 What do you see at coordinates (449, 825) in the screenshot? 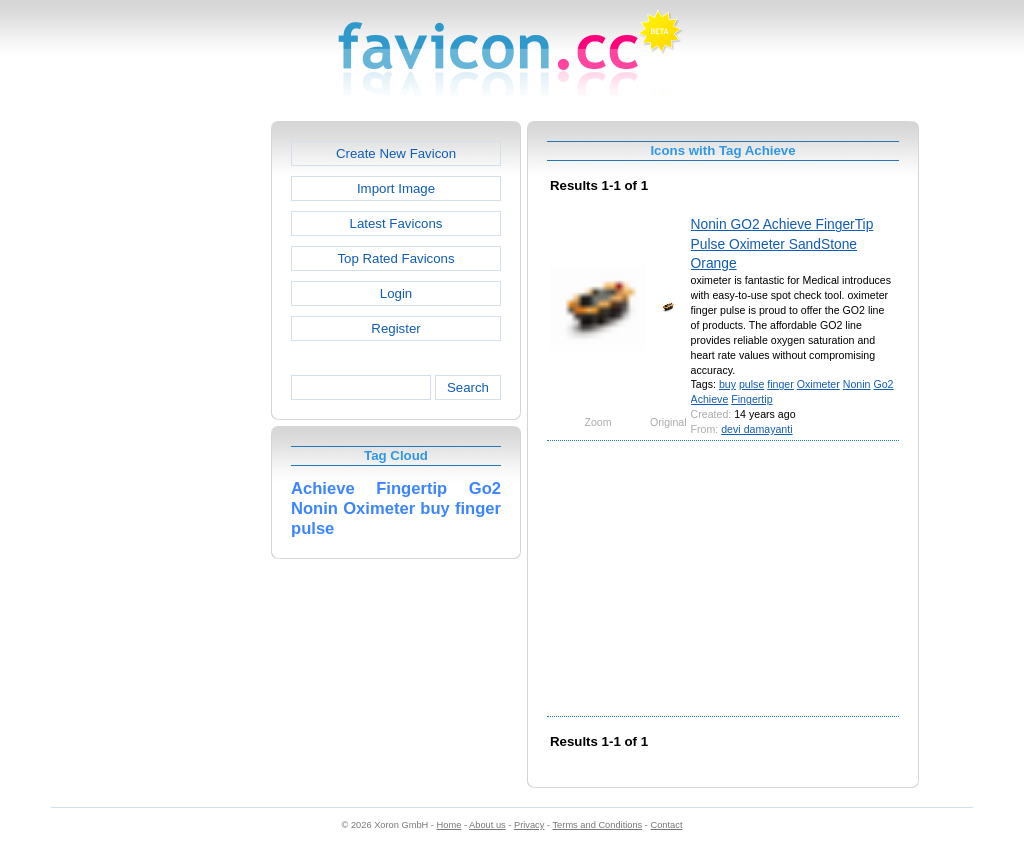
I see `Home` at bounding box center [449, 825].